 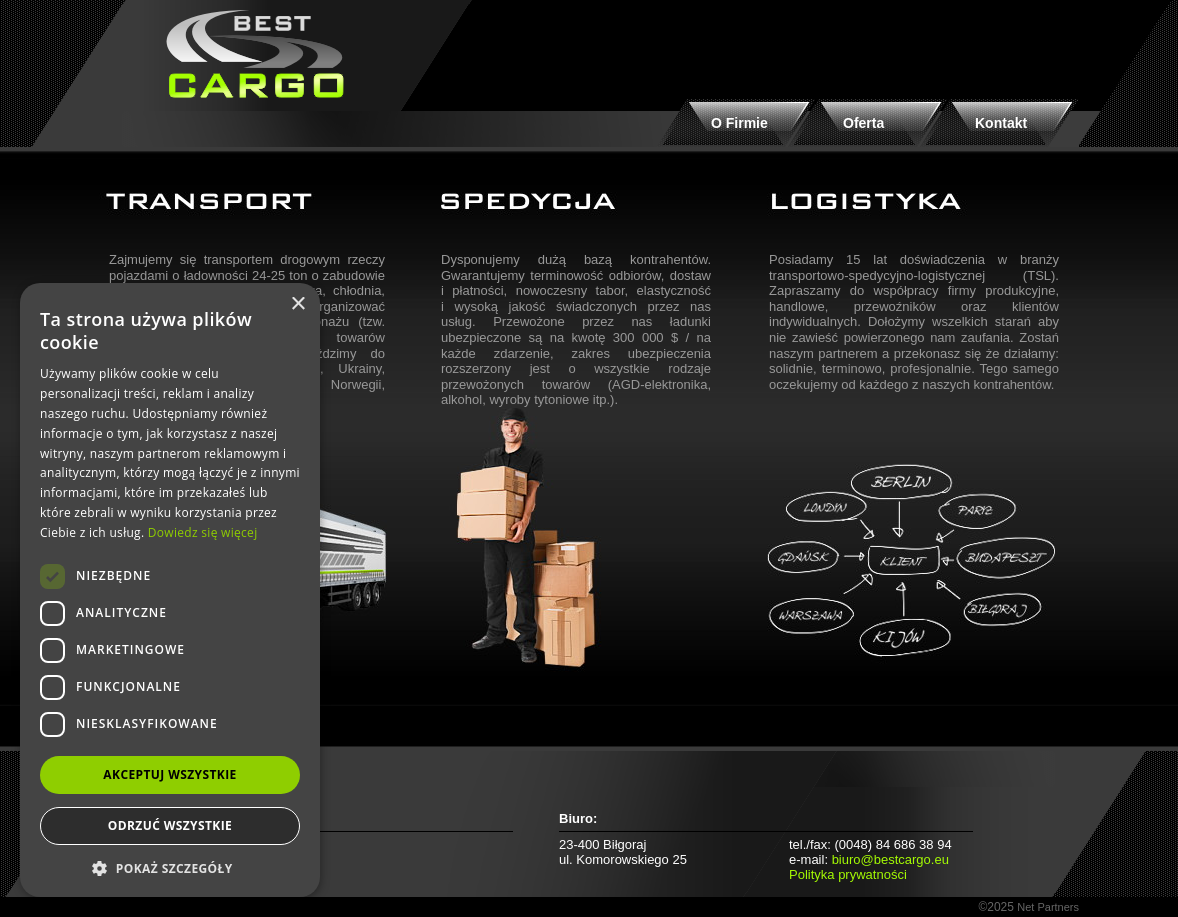 I want to click on Kontakt, so click(x=1001, y=123).